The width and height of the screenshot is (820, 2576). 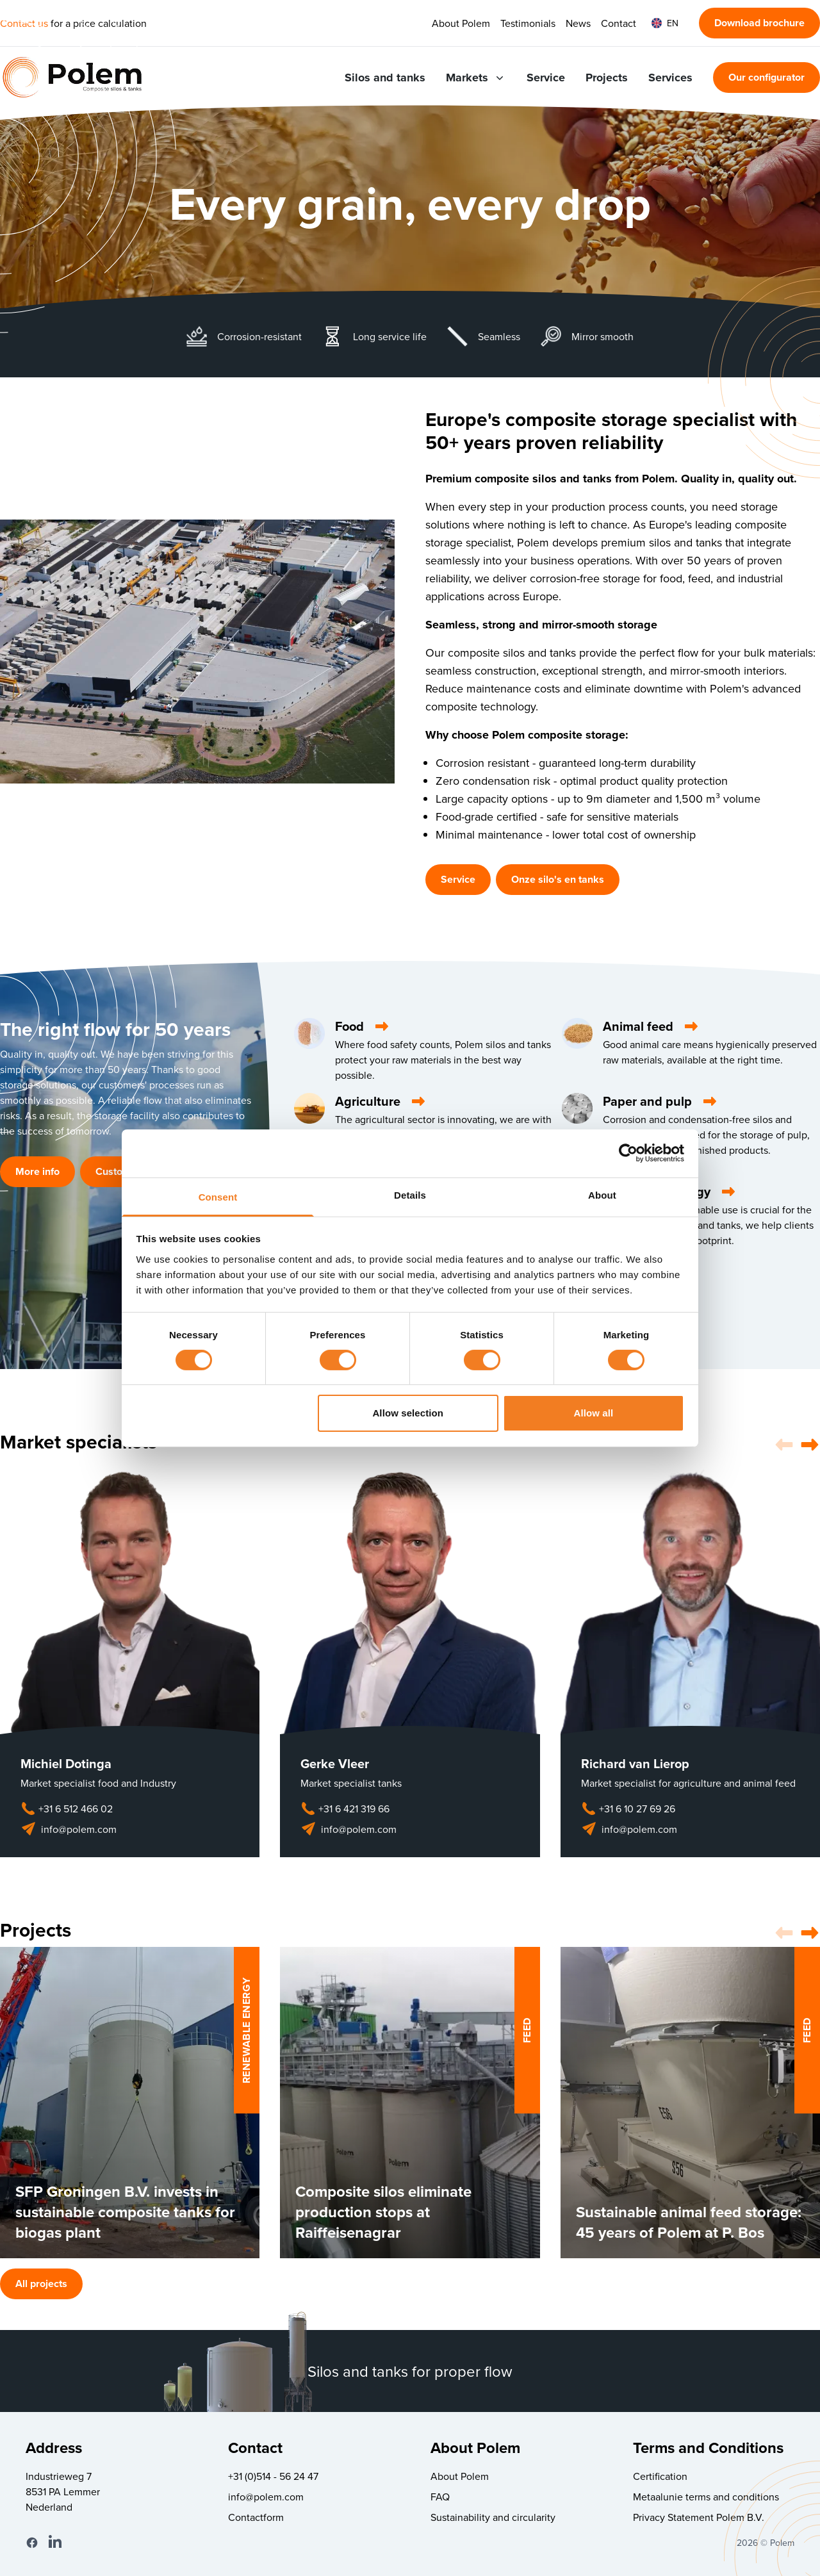 I want to click on Certification, so click(x=660, y=2476).